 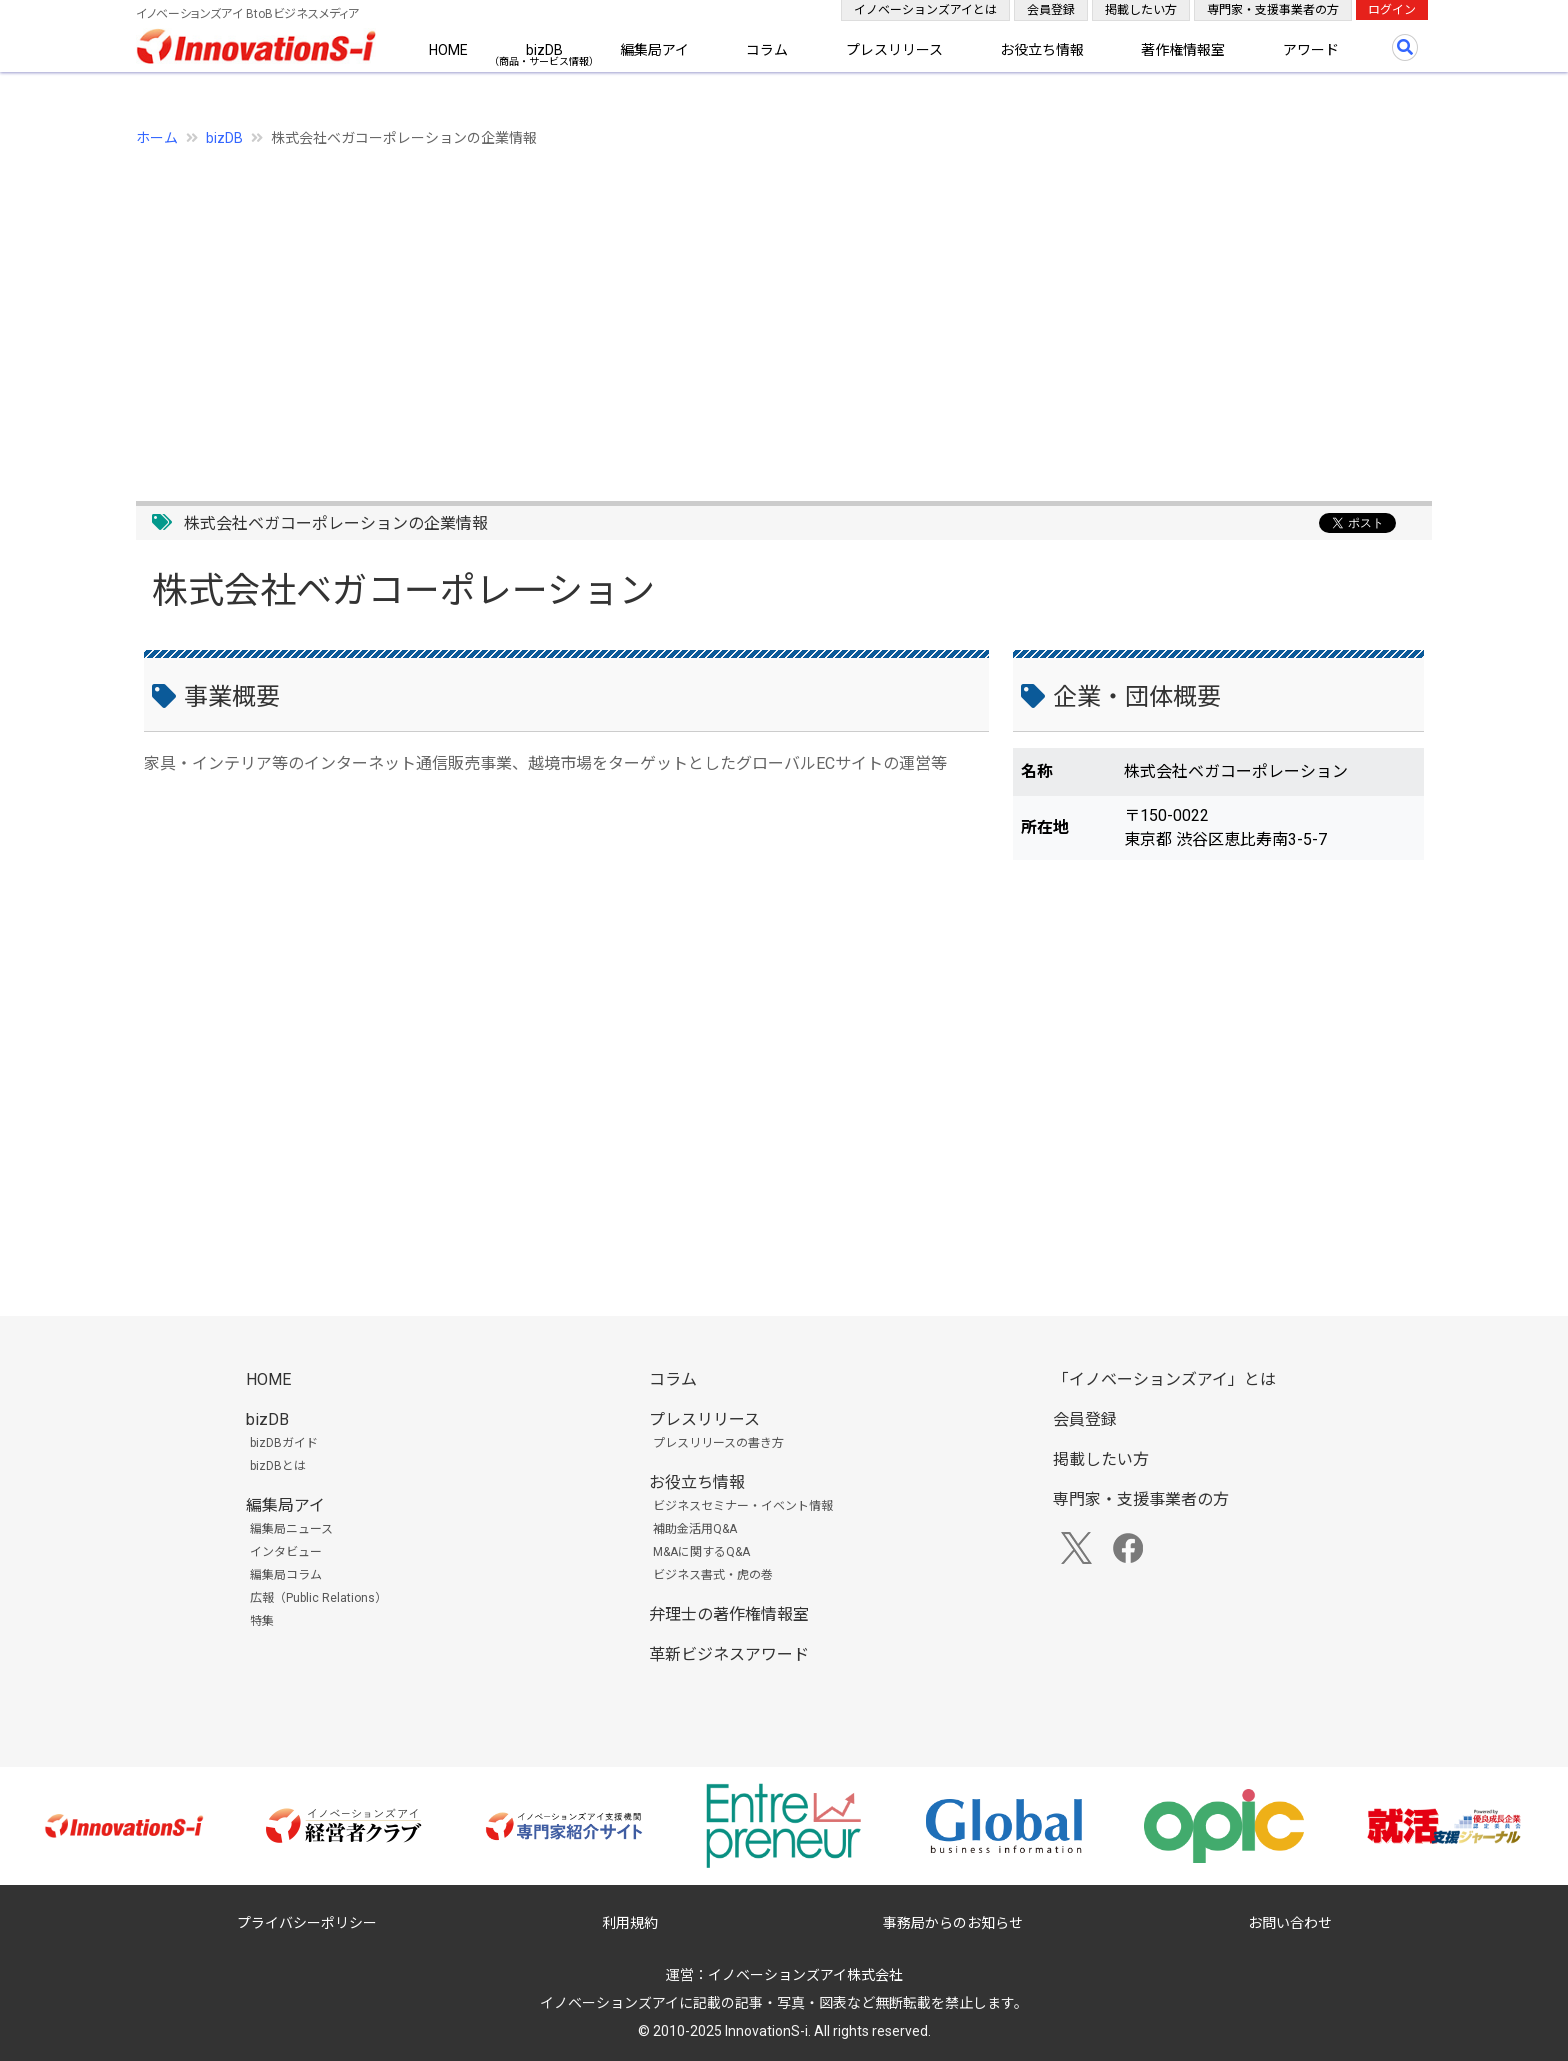 What do you see at coordinates (157, 138) in the screenshot?
I see `ホーム` at bounding box center [157, 138].